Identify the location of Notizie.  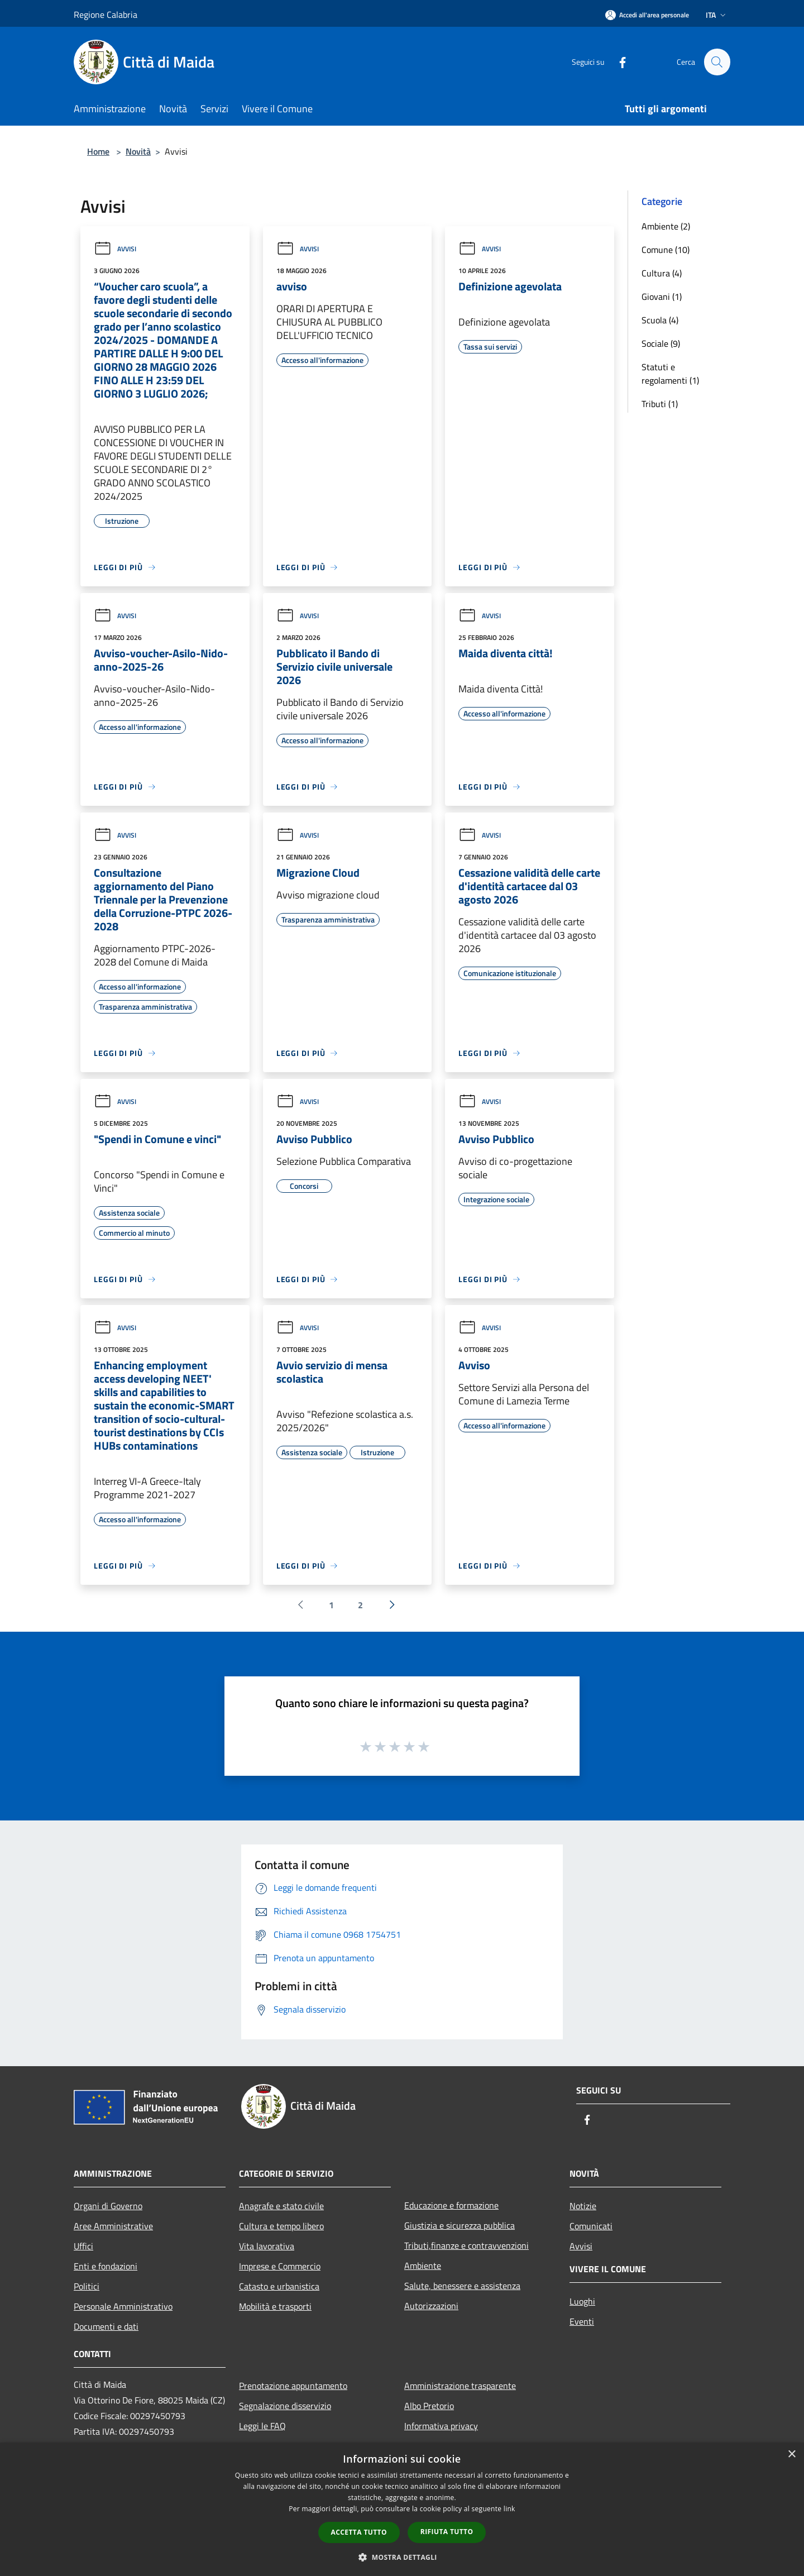
(583, 2205).